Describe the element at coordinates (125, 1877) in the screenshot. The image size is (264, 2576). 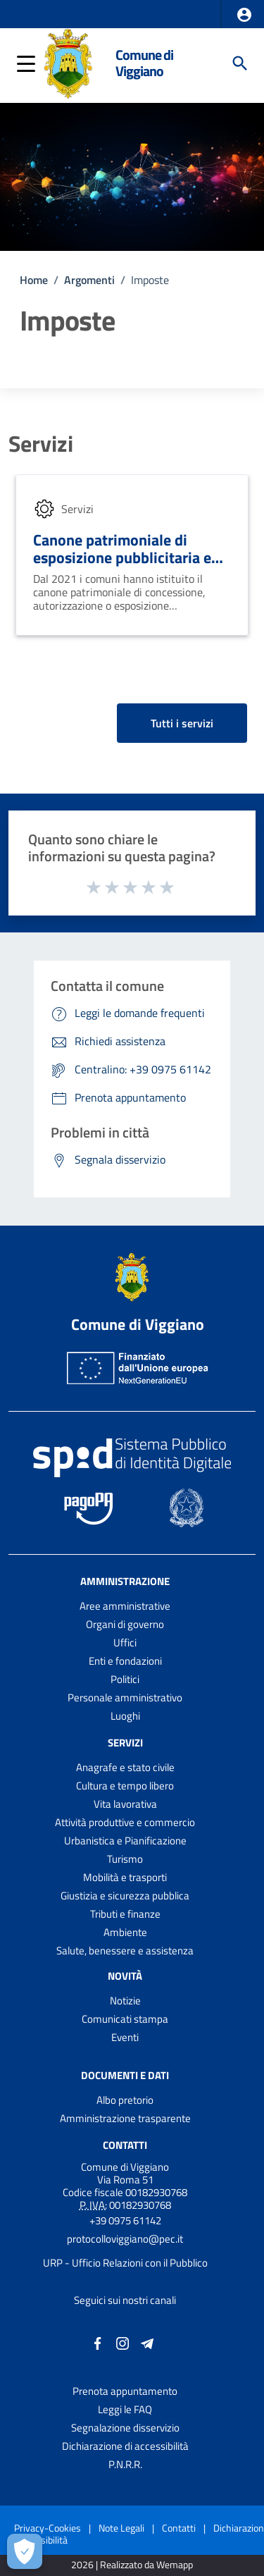
I see `Mobilità e trasporti` at that location.